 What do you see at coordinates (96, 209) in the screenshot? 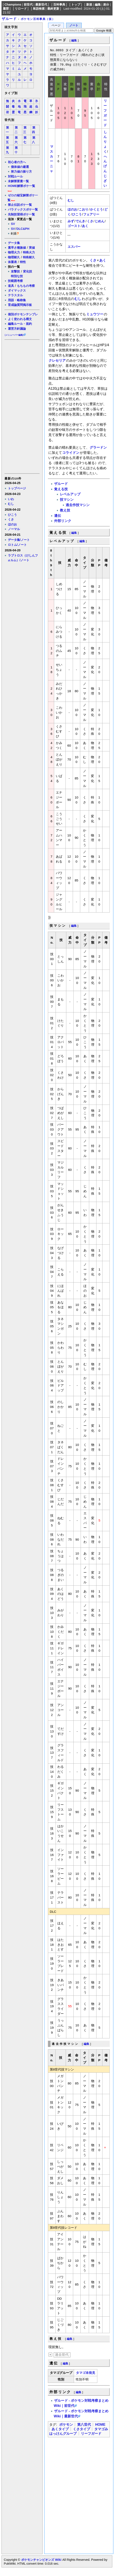
I see `かくとう` at bounding box center [96, 209].